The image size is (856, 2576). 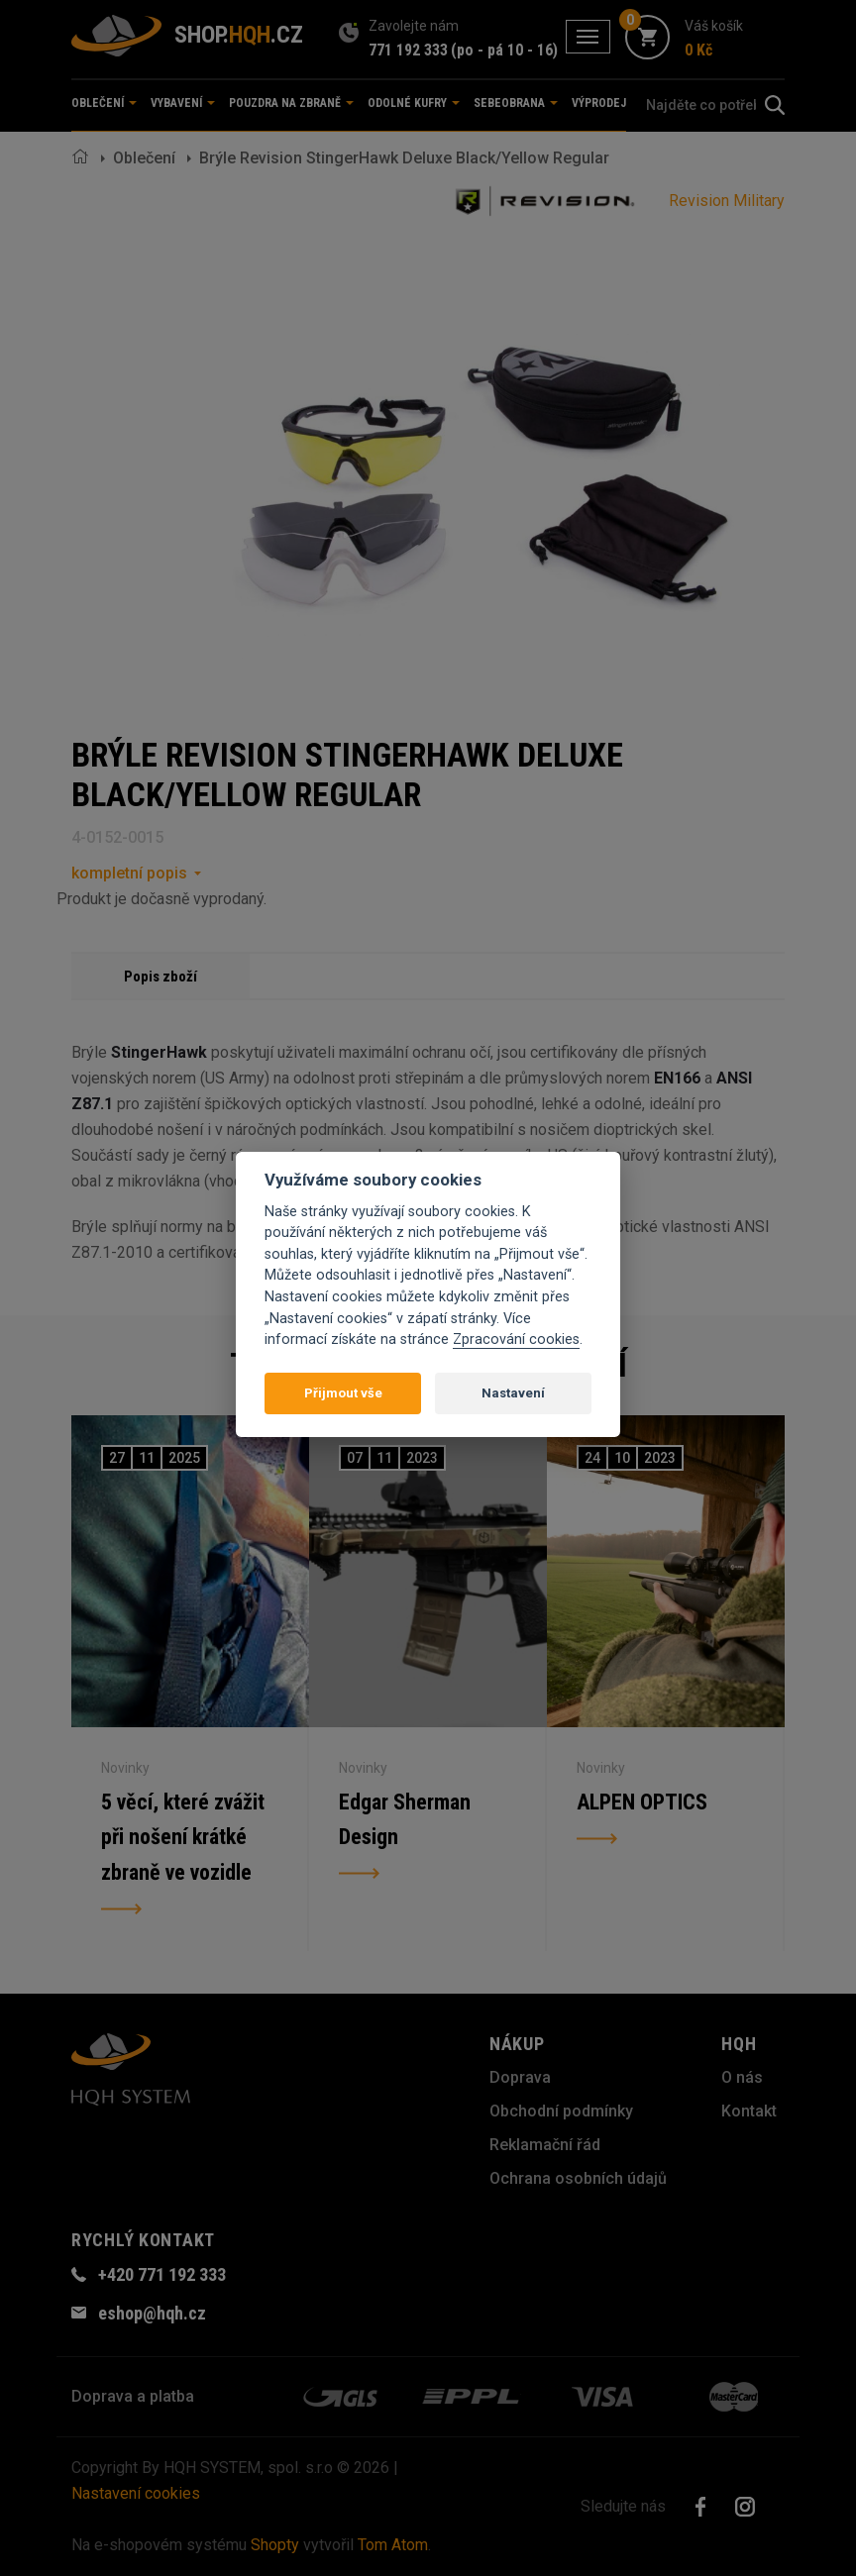 I want to click on 771 192 333, so click(x=408, y=50).